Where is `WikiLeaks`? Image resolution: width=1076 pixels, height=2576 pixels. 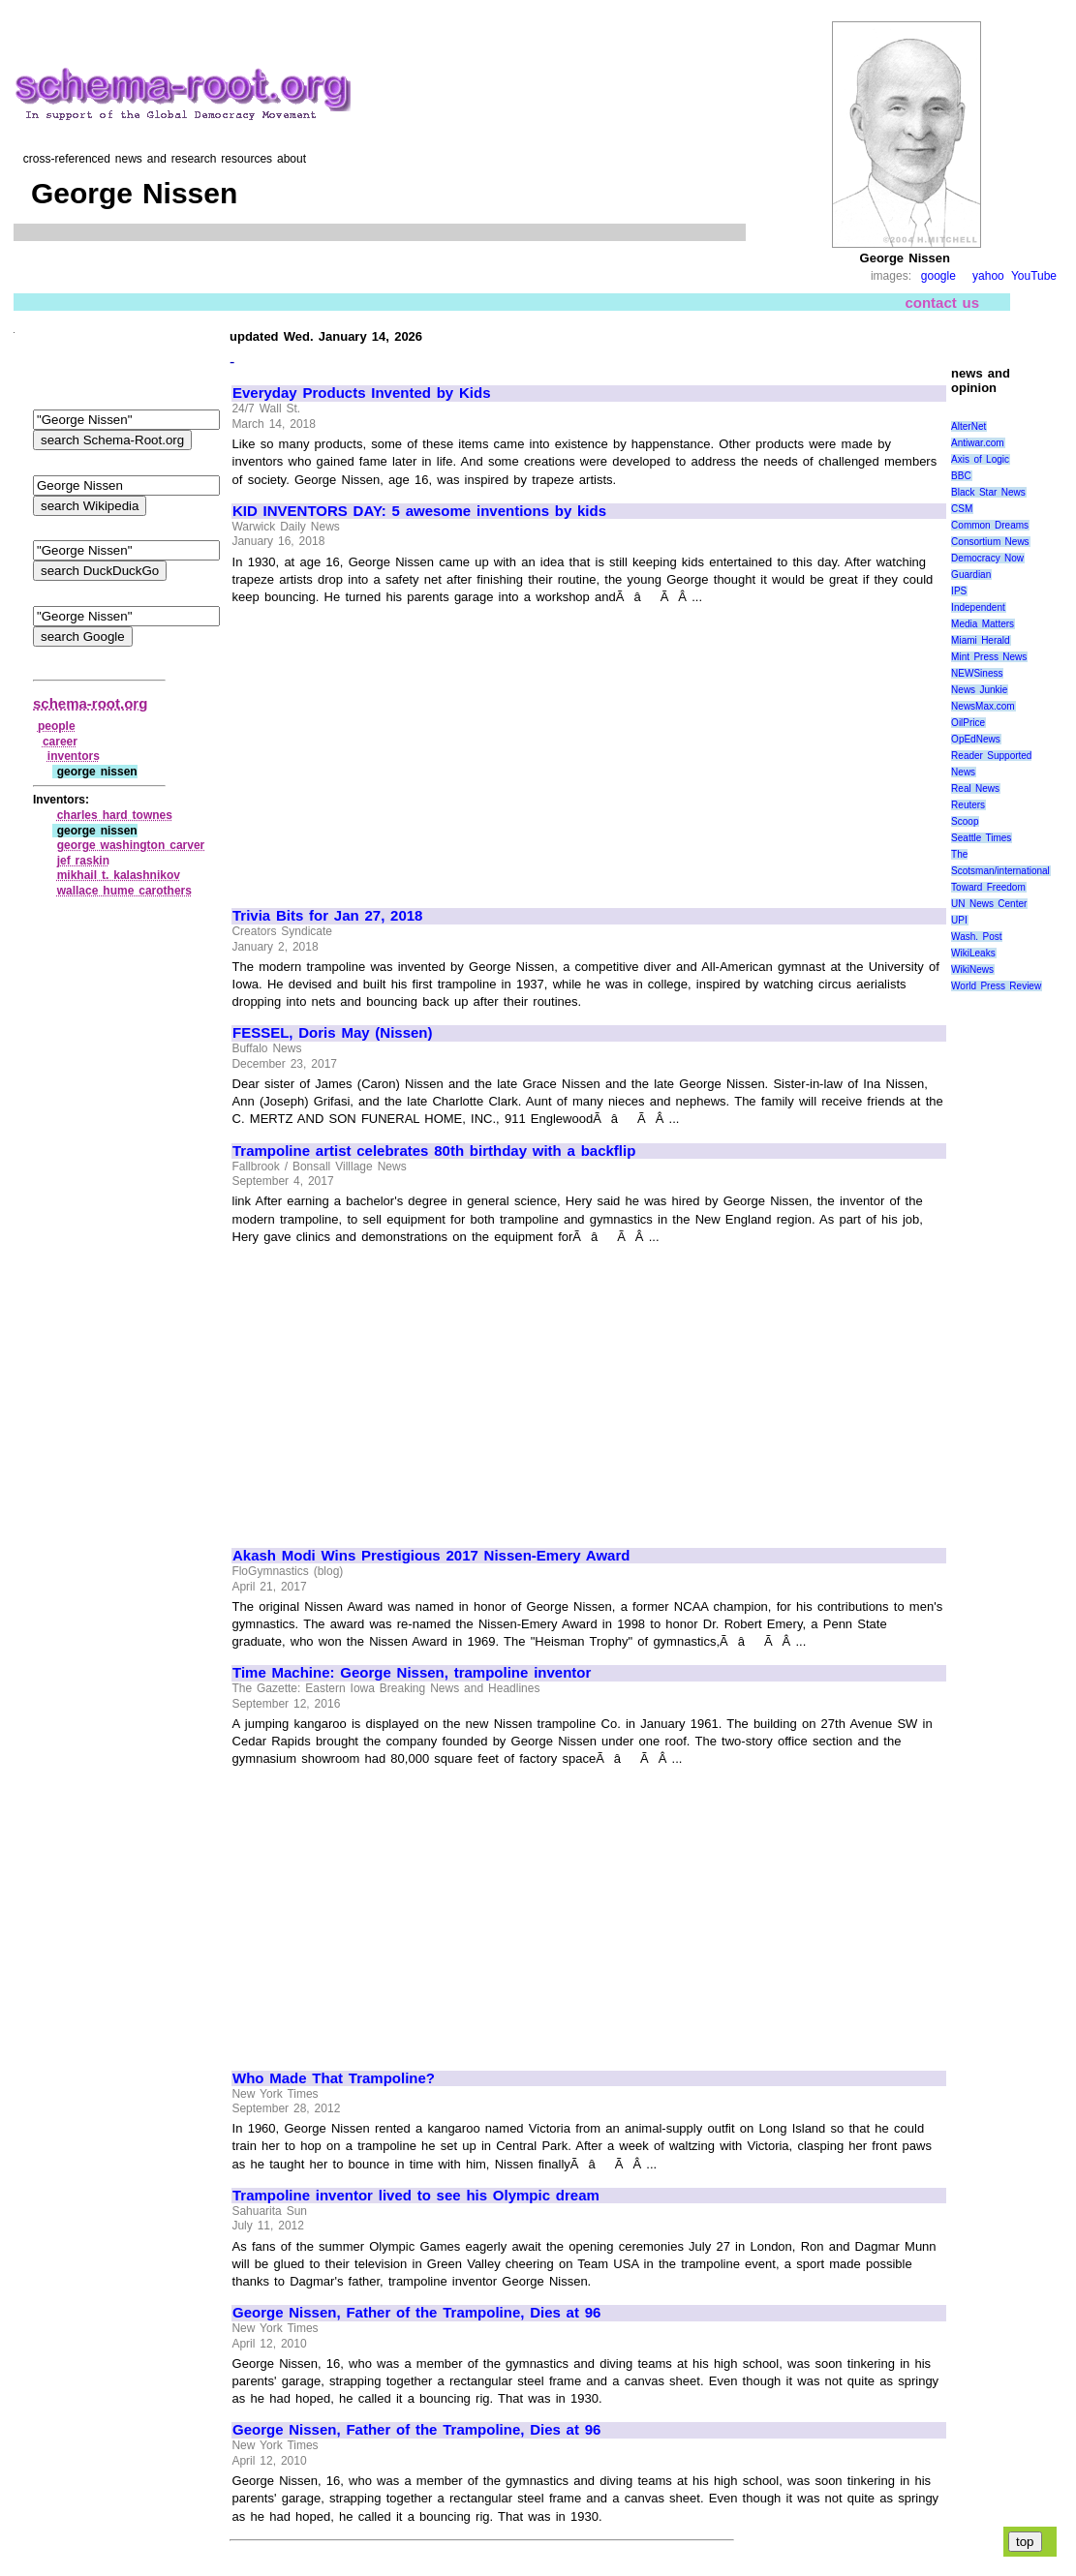
WikiLeaks is located at coordinates (973, 953).